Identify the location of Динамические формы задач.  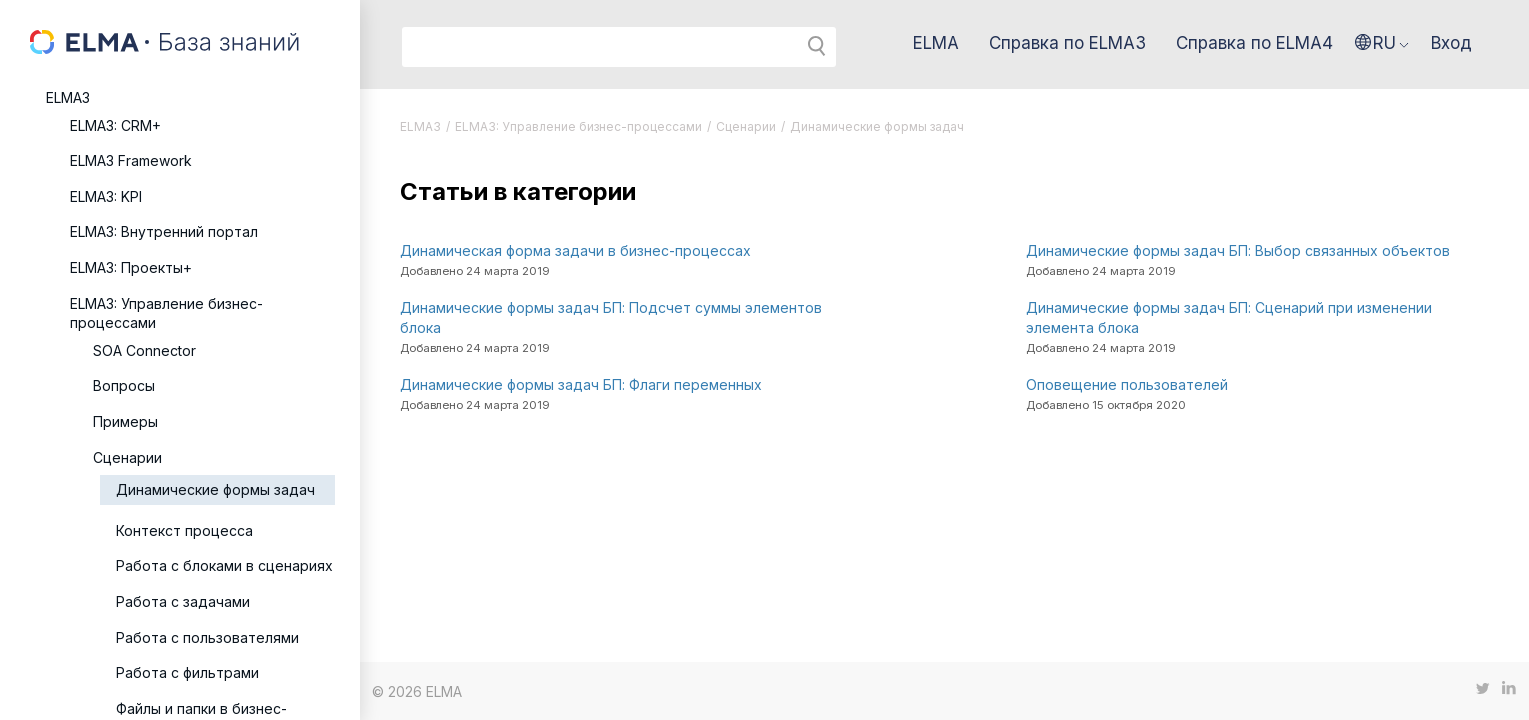
(215, 489).